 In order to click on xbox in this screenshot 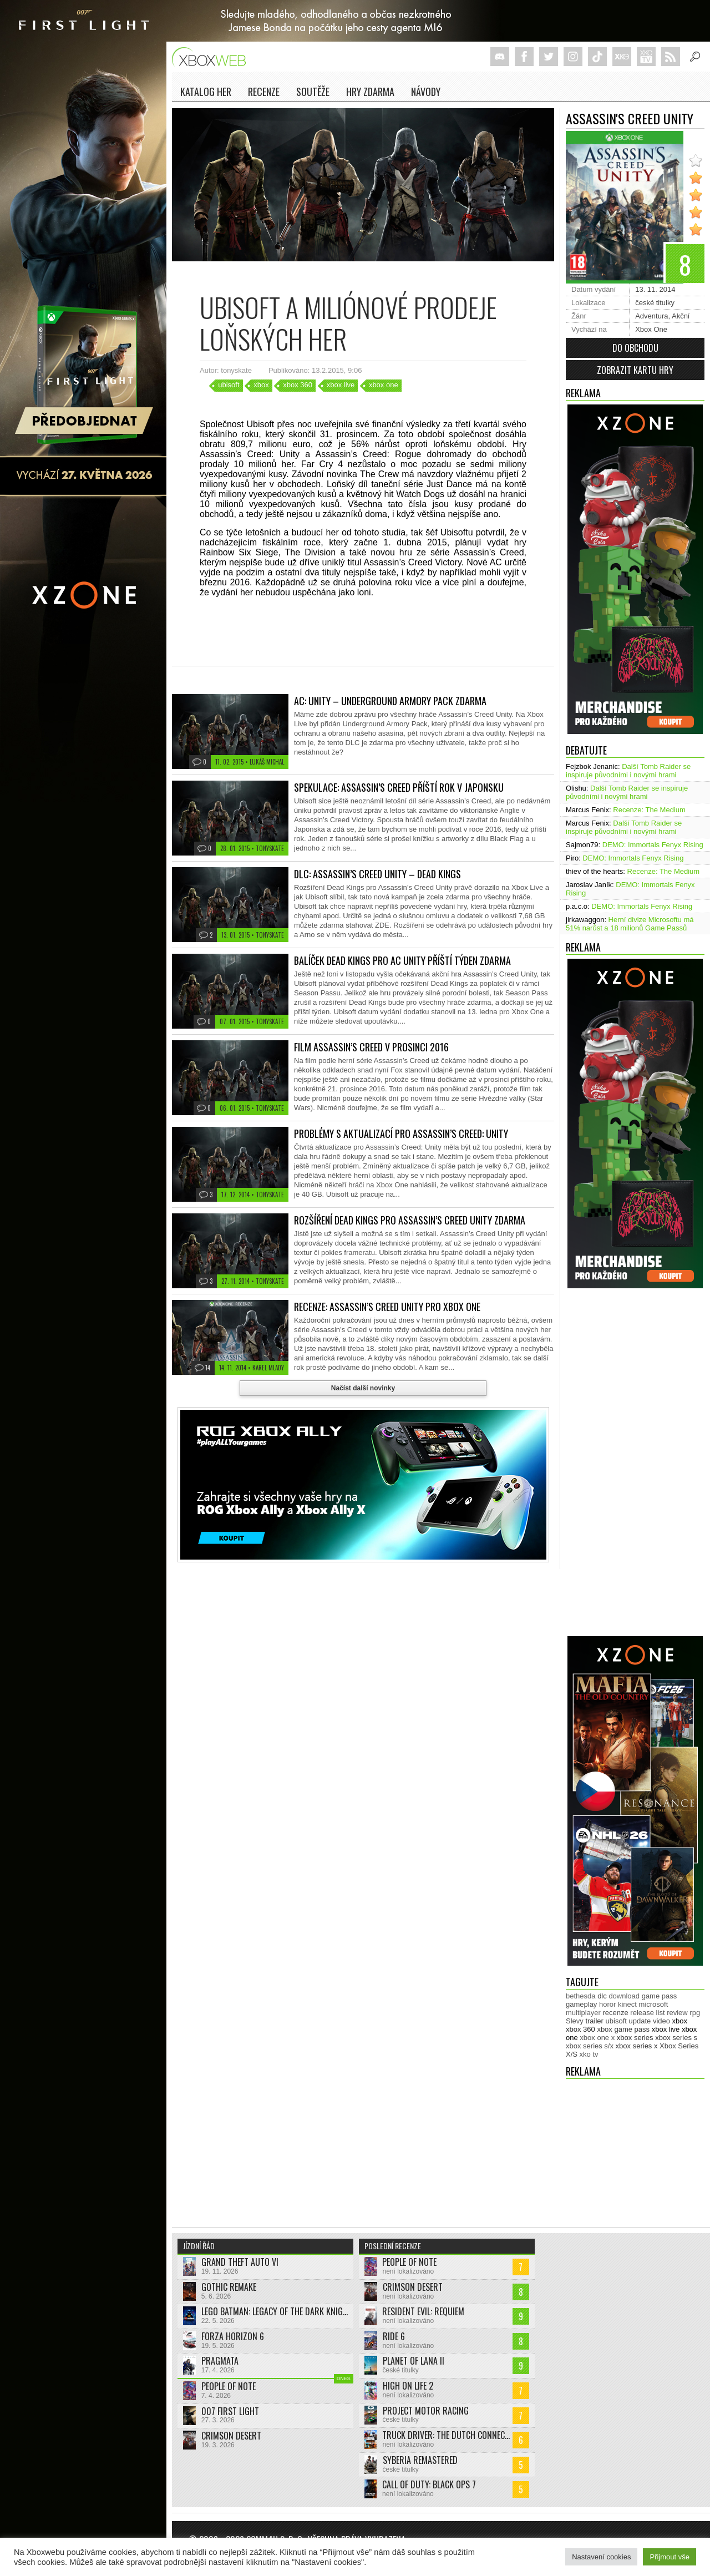, I will do `click(260, 385)`.